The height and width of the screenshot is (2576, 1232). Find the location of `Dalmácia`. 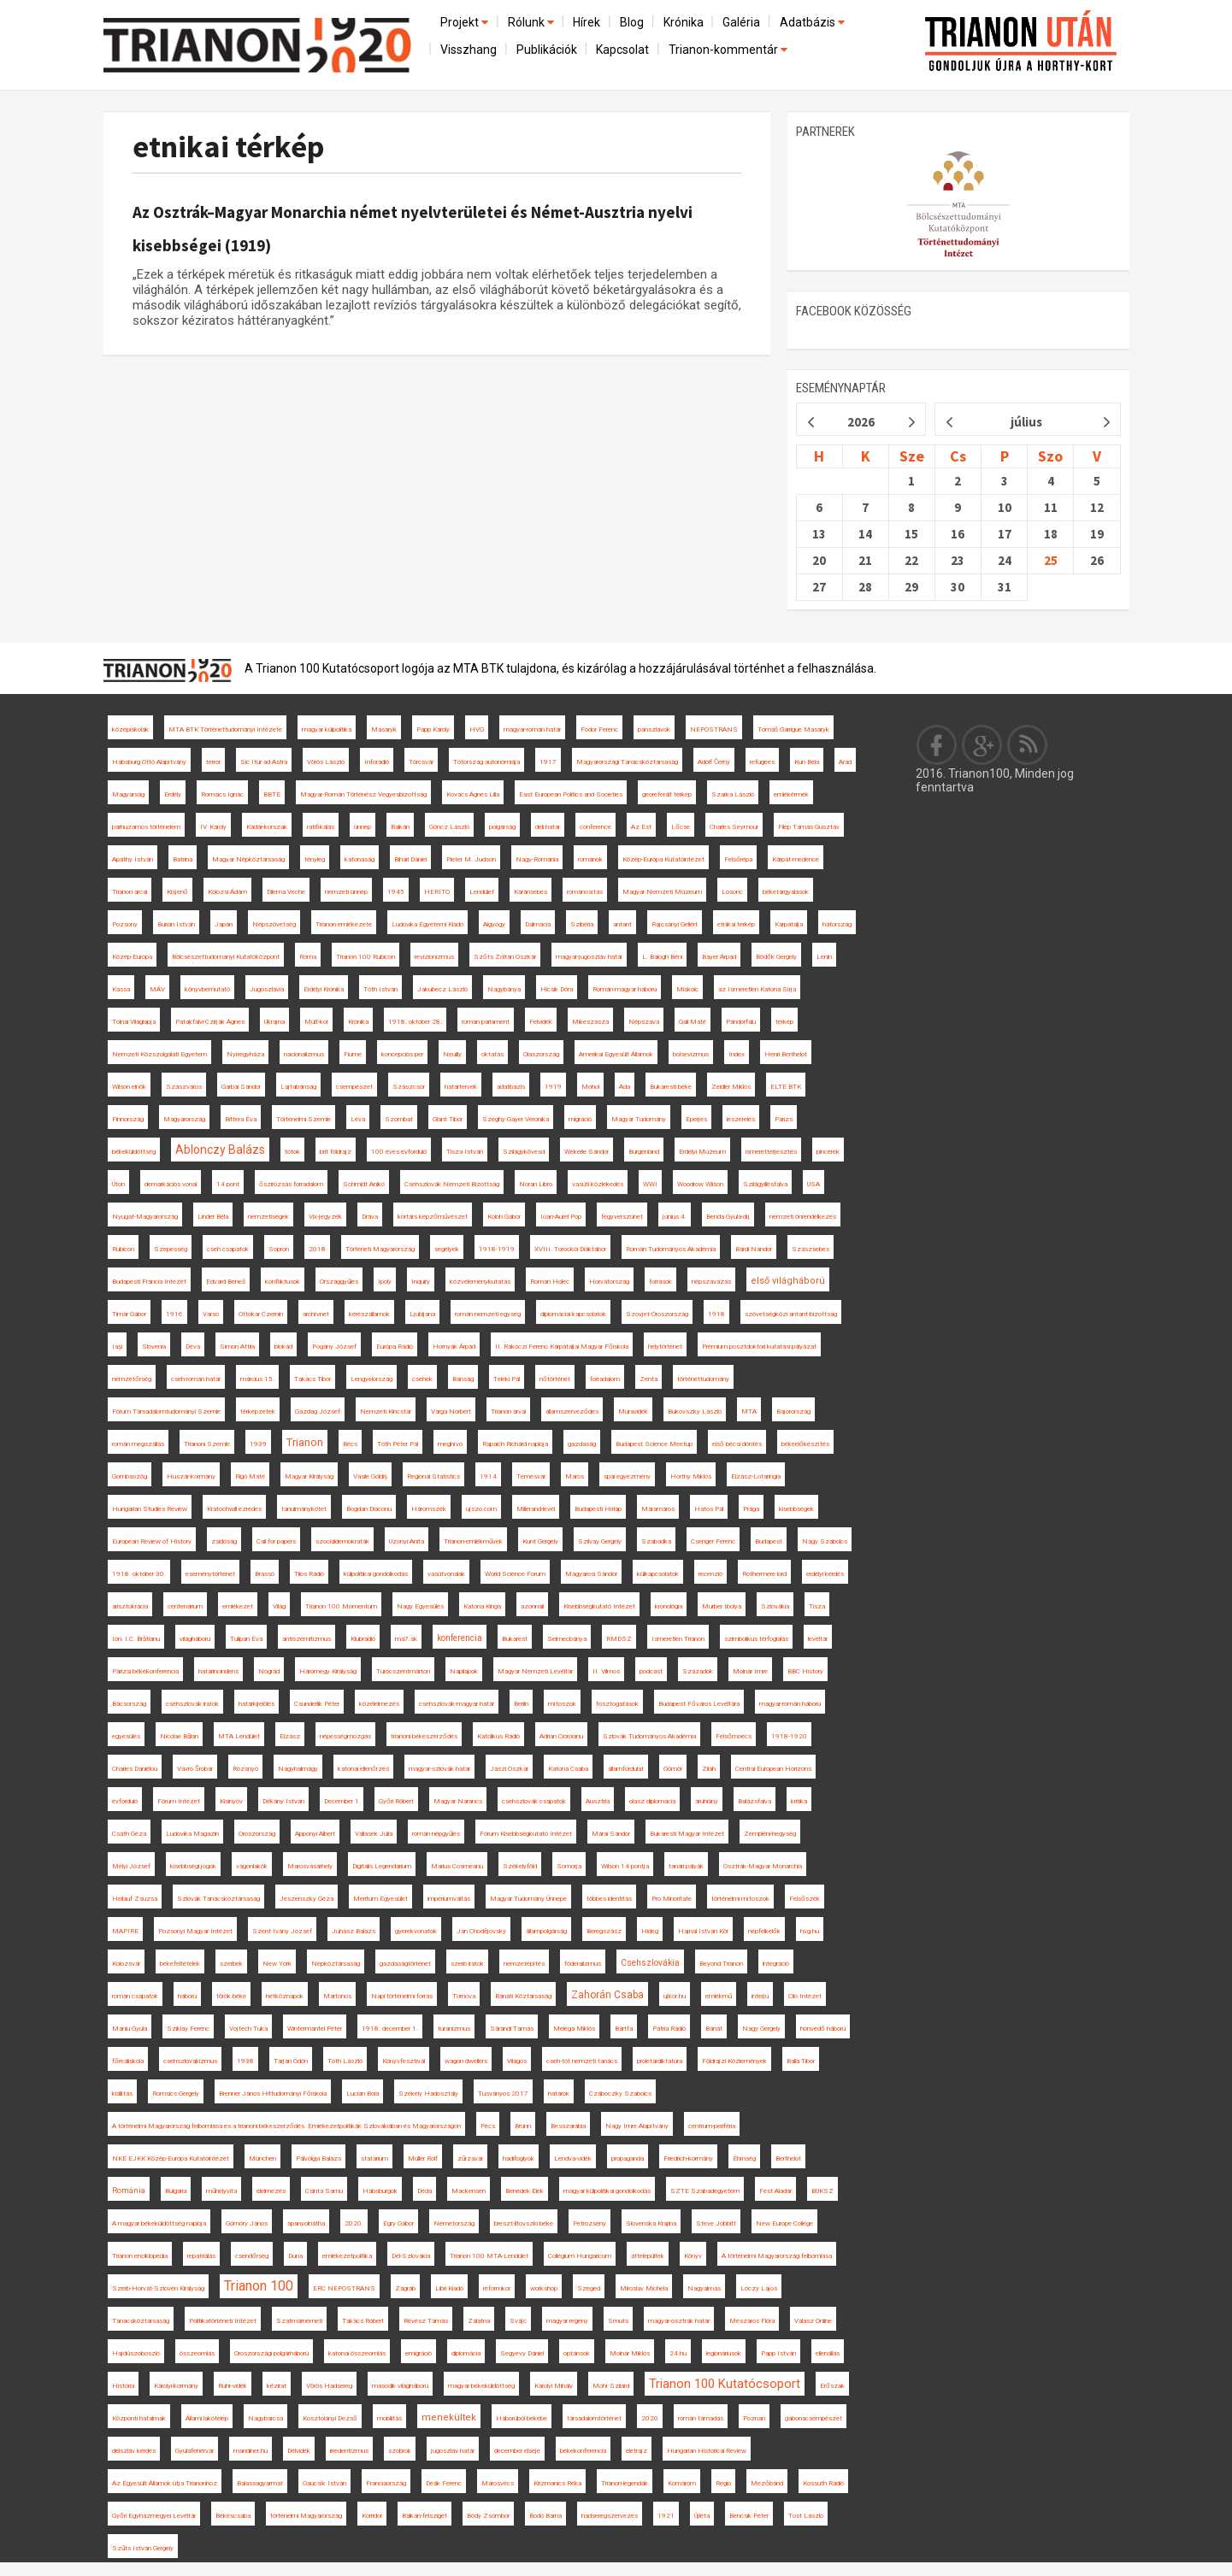

Dalmácia is located at coordinates (538, 924).